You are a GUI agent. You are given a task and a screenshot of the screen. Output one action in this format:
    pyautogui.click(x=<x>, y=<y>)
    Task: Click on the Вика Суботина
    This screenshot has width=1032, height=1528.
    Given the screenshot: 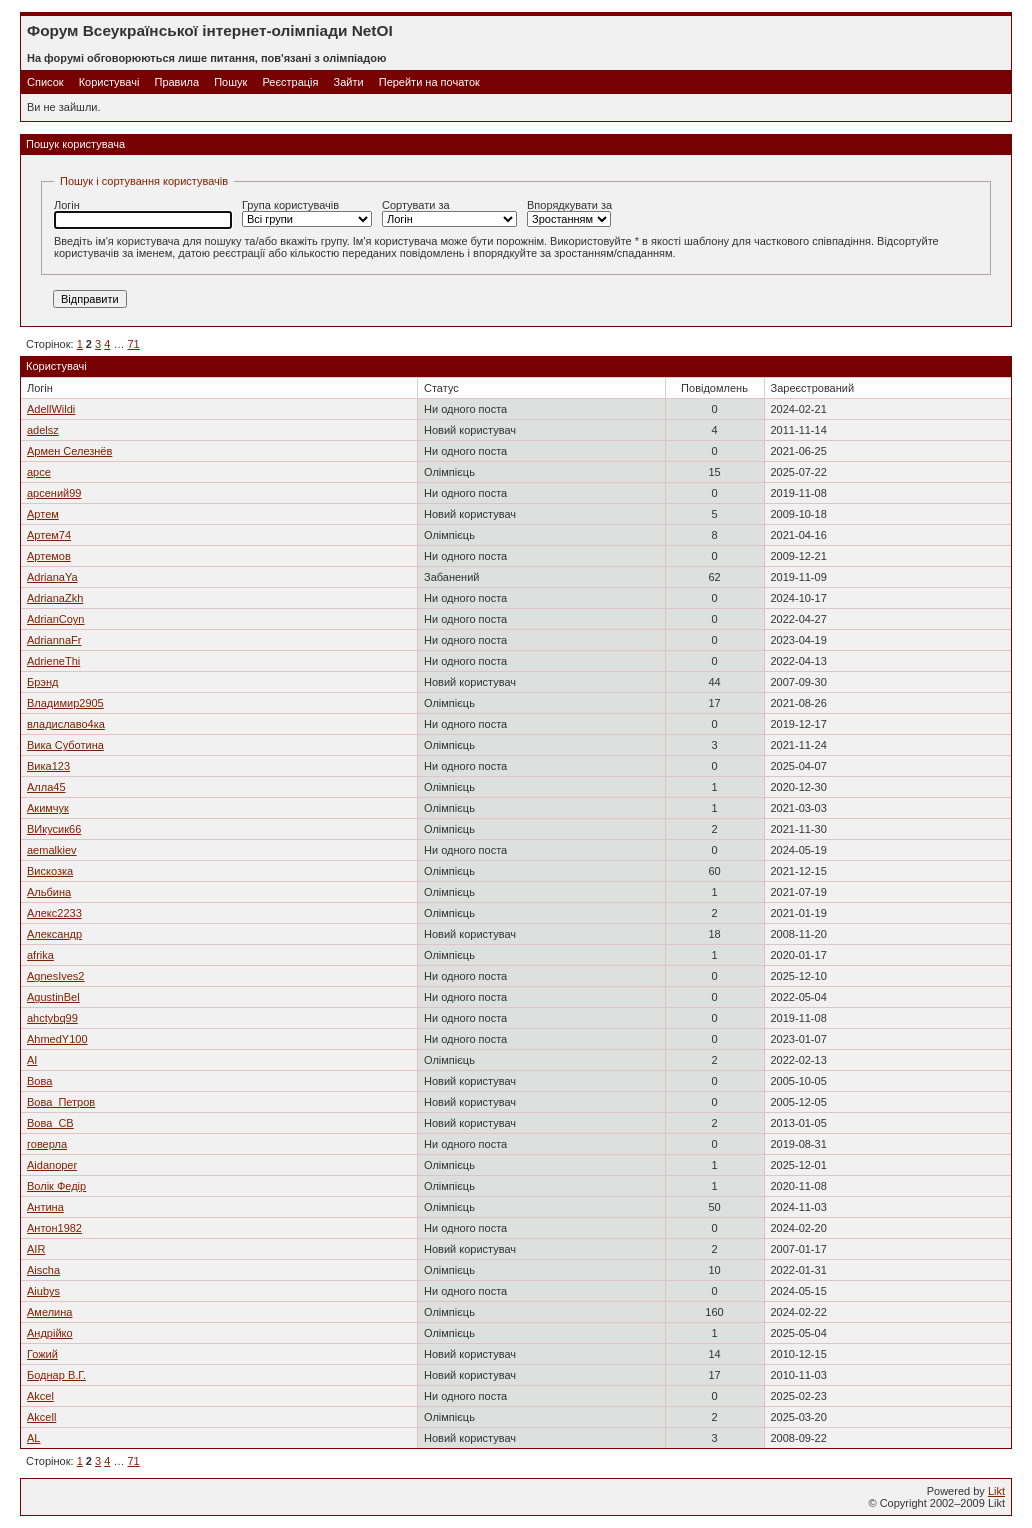 What is the action you would take?
    pyautogui.click(x=65, y=745)
    